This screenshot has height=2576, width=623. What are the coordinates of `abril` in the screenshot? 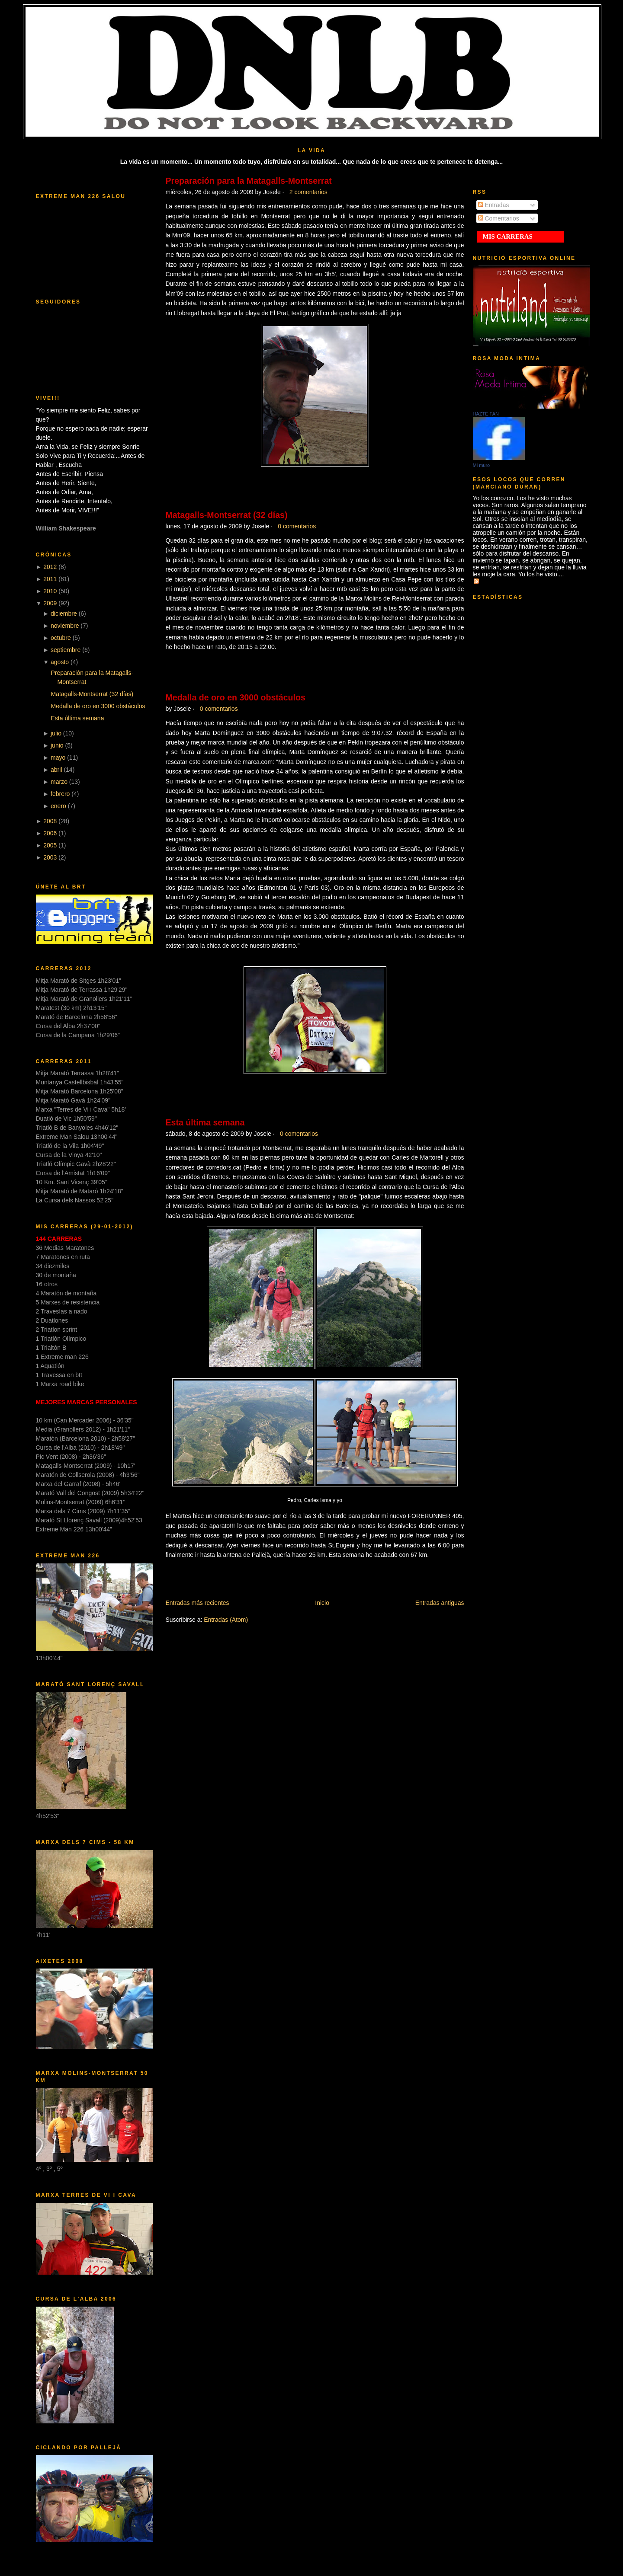 It's located at (56, 769).